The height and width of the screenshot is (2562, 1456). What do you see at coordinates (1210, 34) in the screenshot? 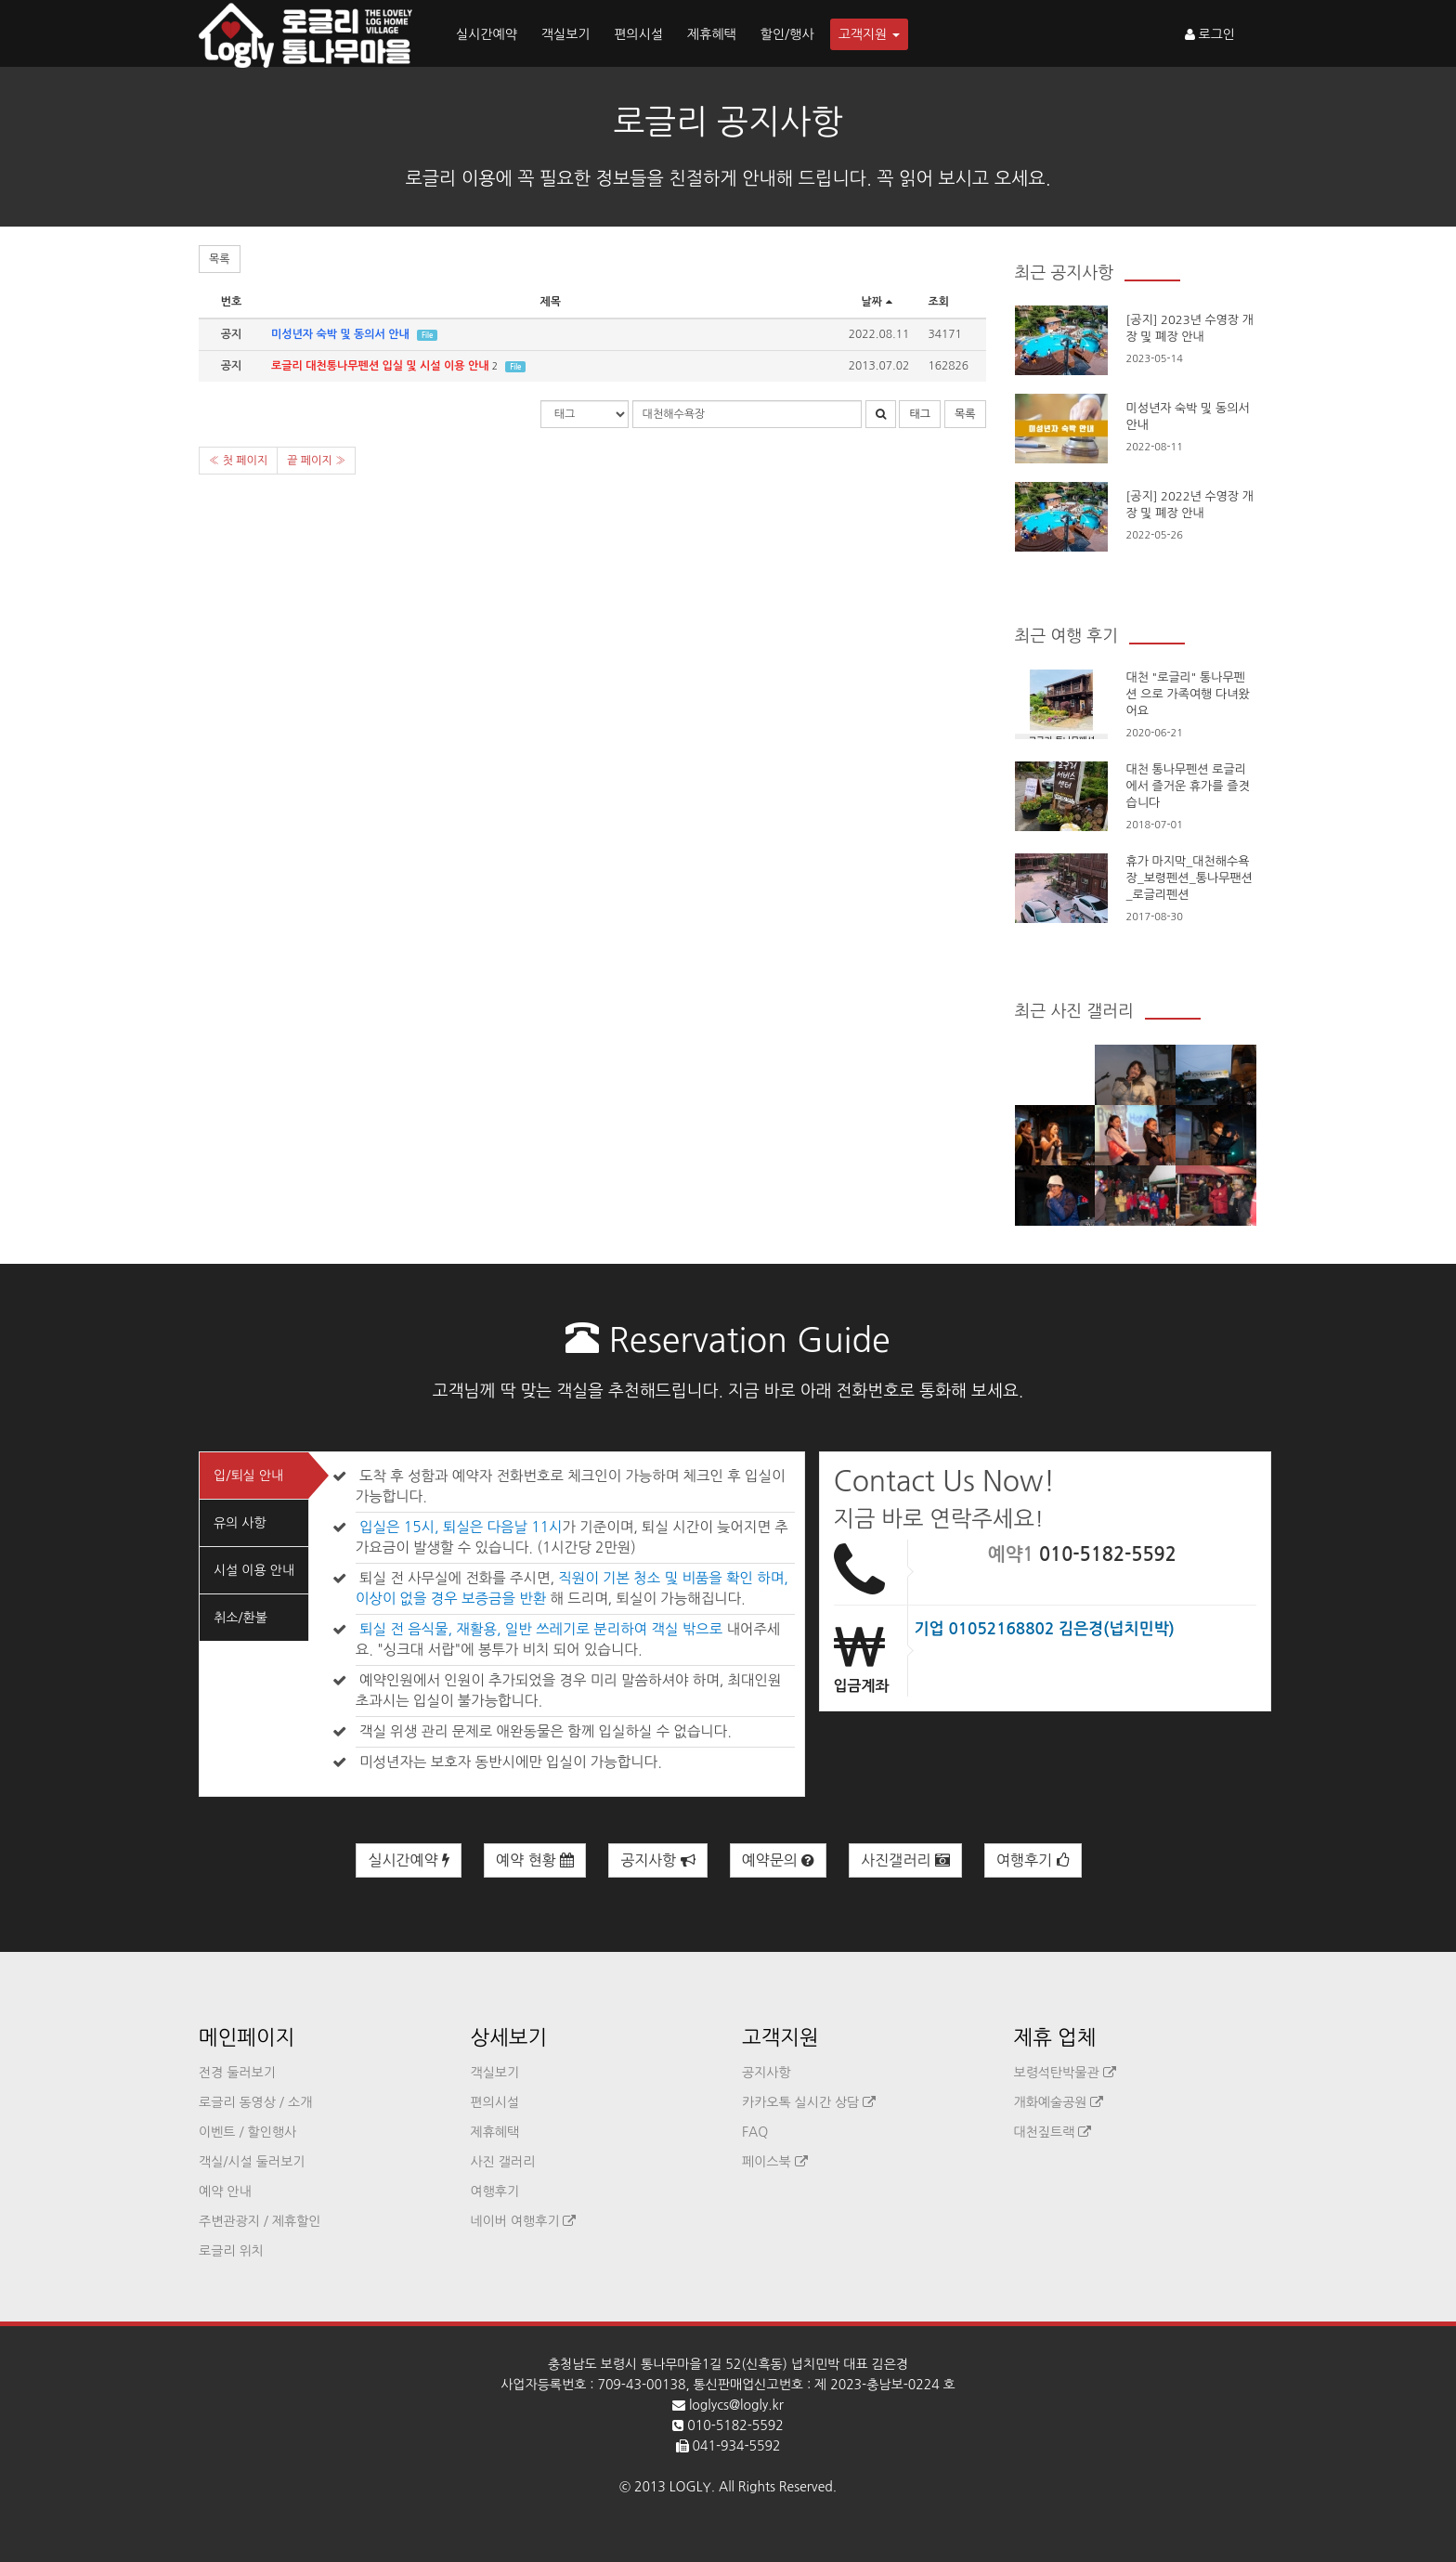
I see `로그인` at bounding box center [1210, 34].